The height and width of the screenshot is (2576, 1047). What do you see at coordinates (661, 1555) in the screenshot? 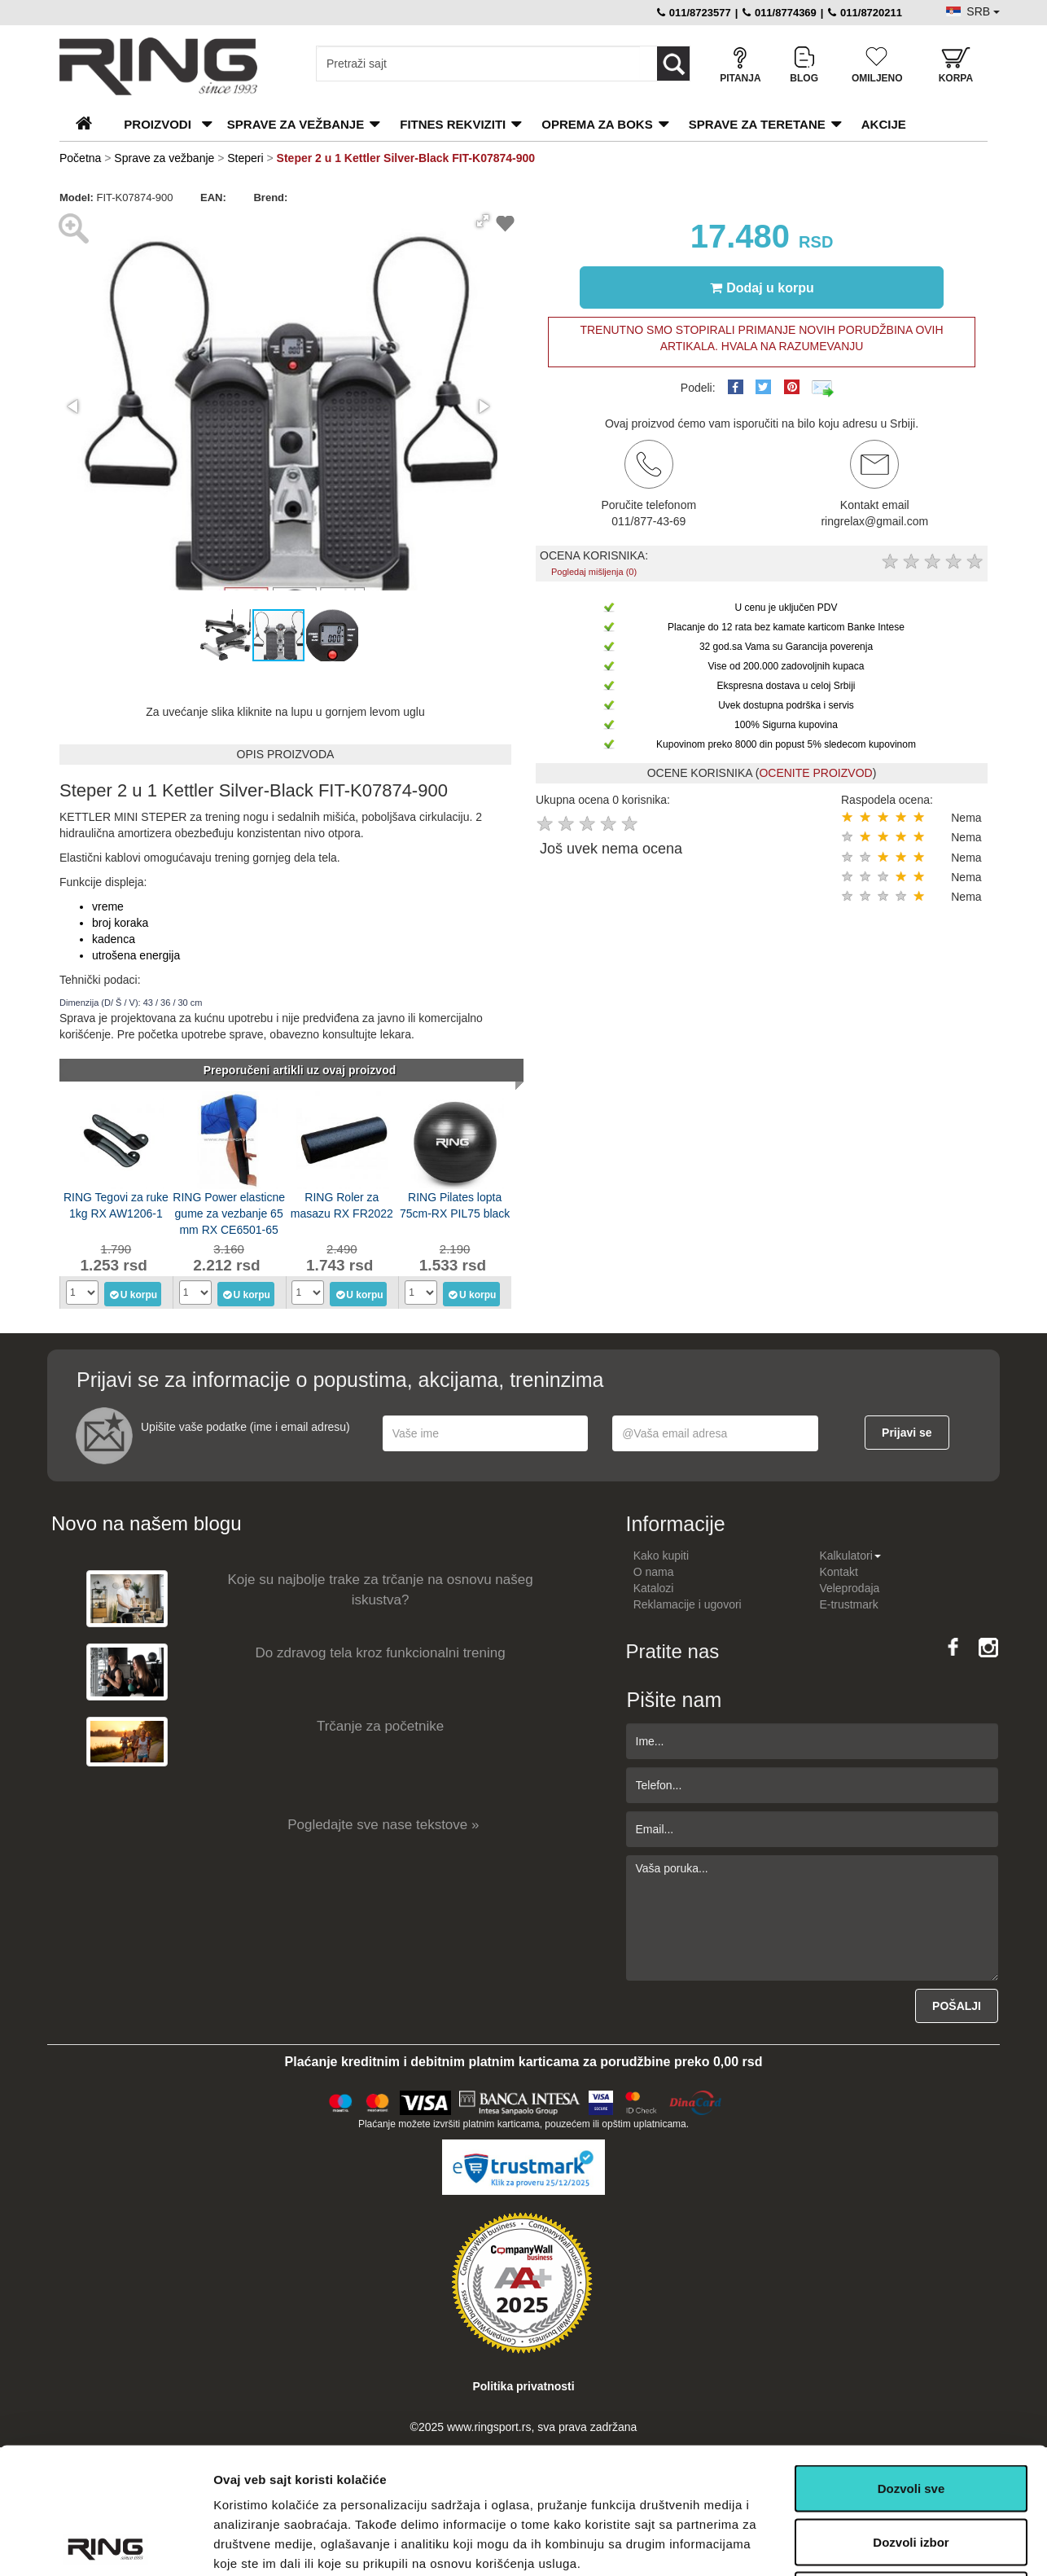
I see `Kako kupiti` at bounding box center [661, 1555].